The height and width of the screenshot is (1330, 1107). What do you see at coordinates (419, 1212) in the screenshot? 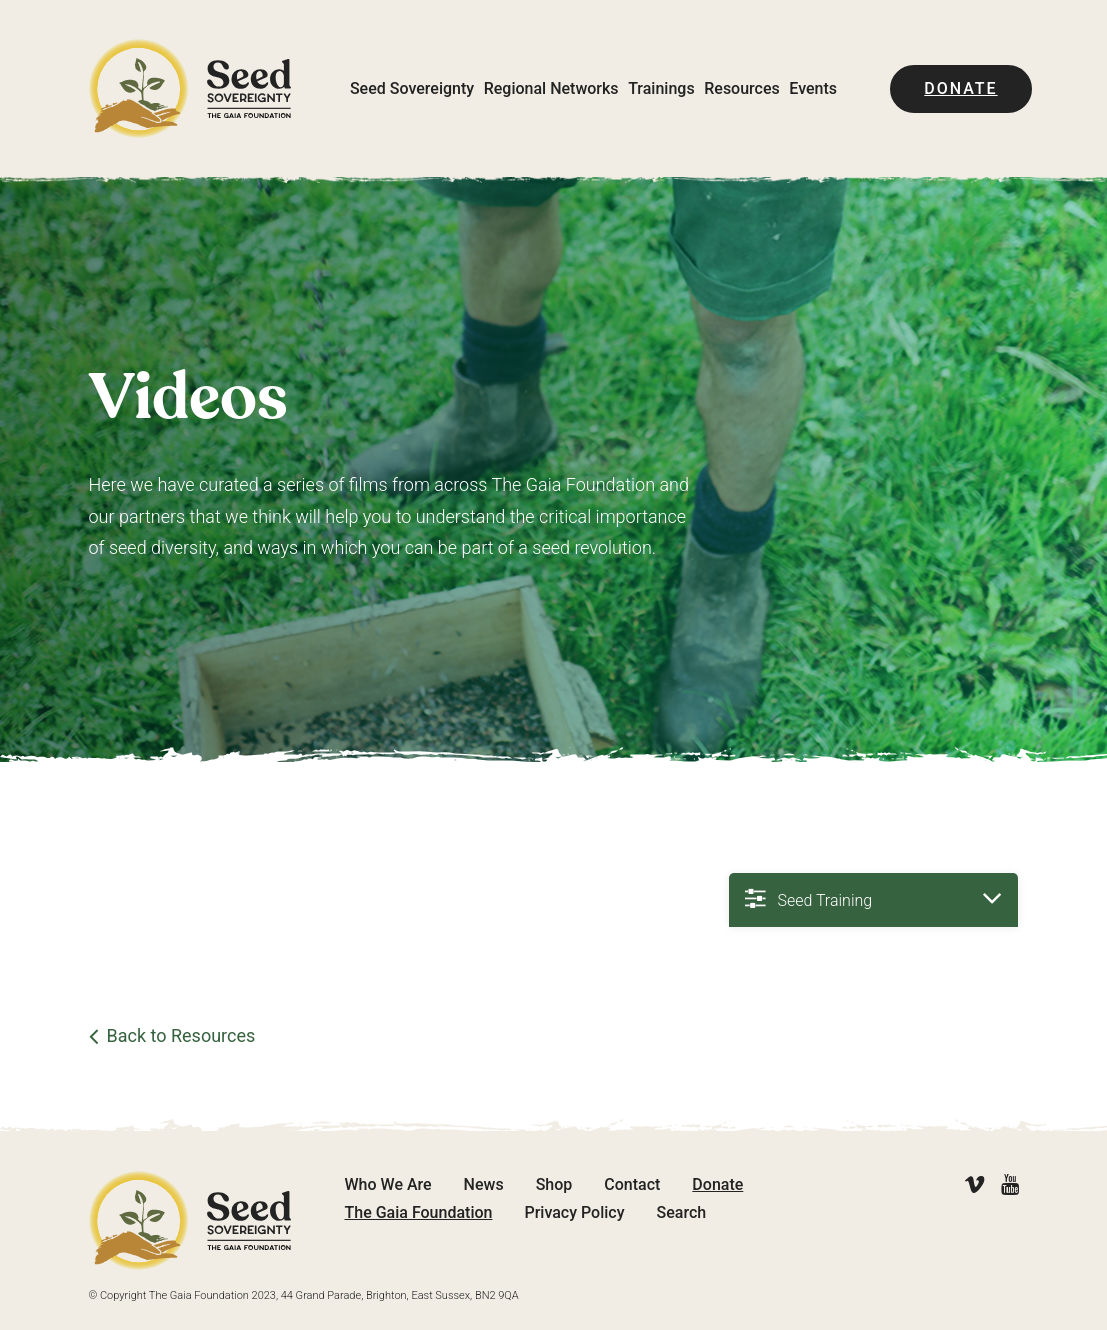
I see `The Gaia Foundation` at bounding box center [419, 1212].